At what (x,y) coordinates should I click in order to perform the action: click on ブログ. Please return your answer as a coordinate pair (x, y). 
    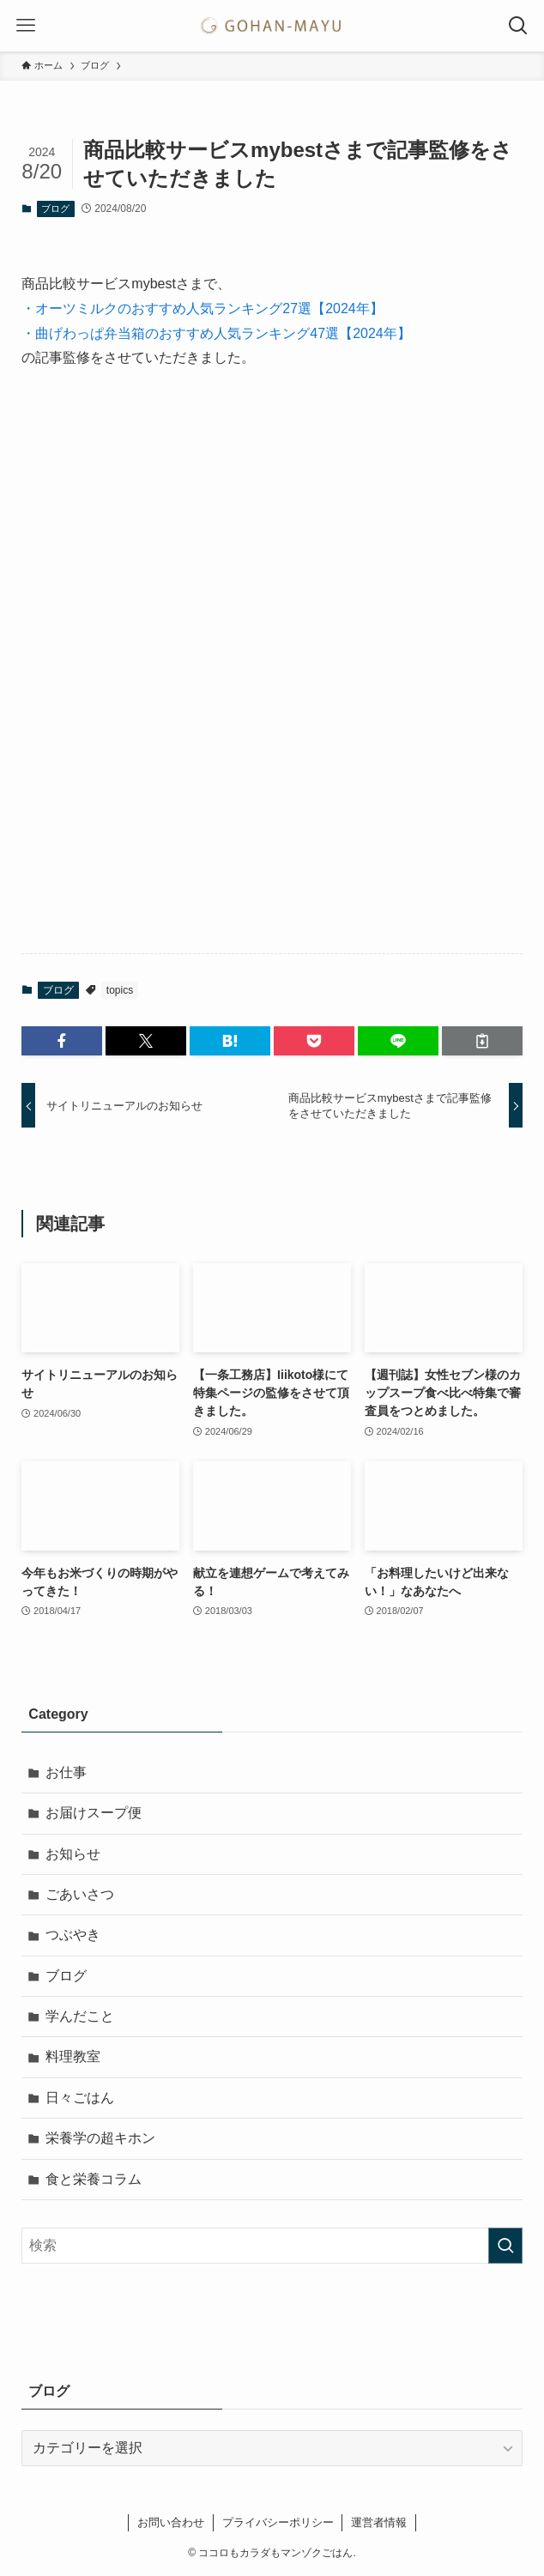
    Looking at the image, I should click on (55, 208).